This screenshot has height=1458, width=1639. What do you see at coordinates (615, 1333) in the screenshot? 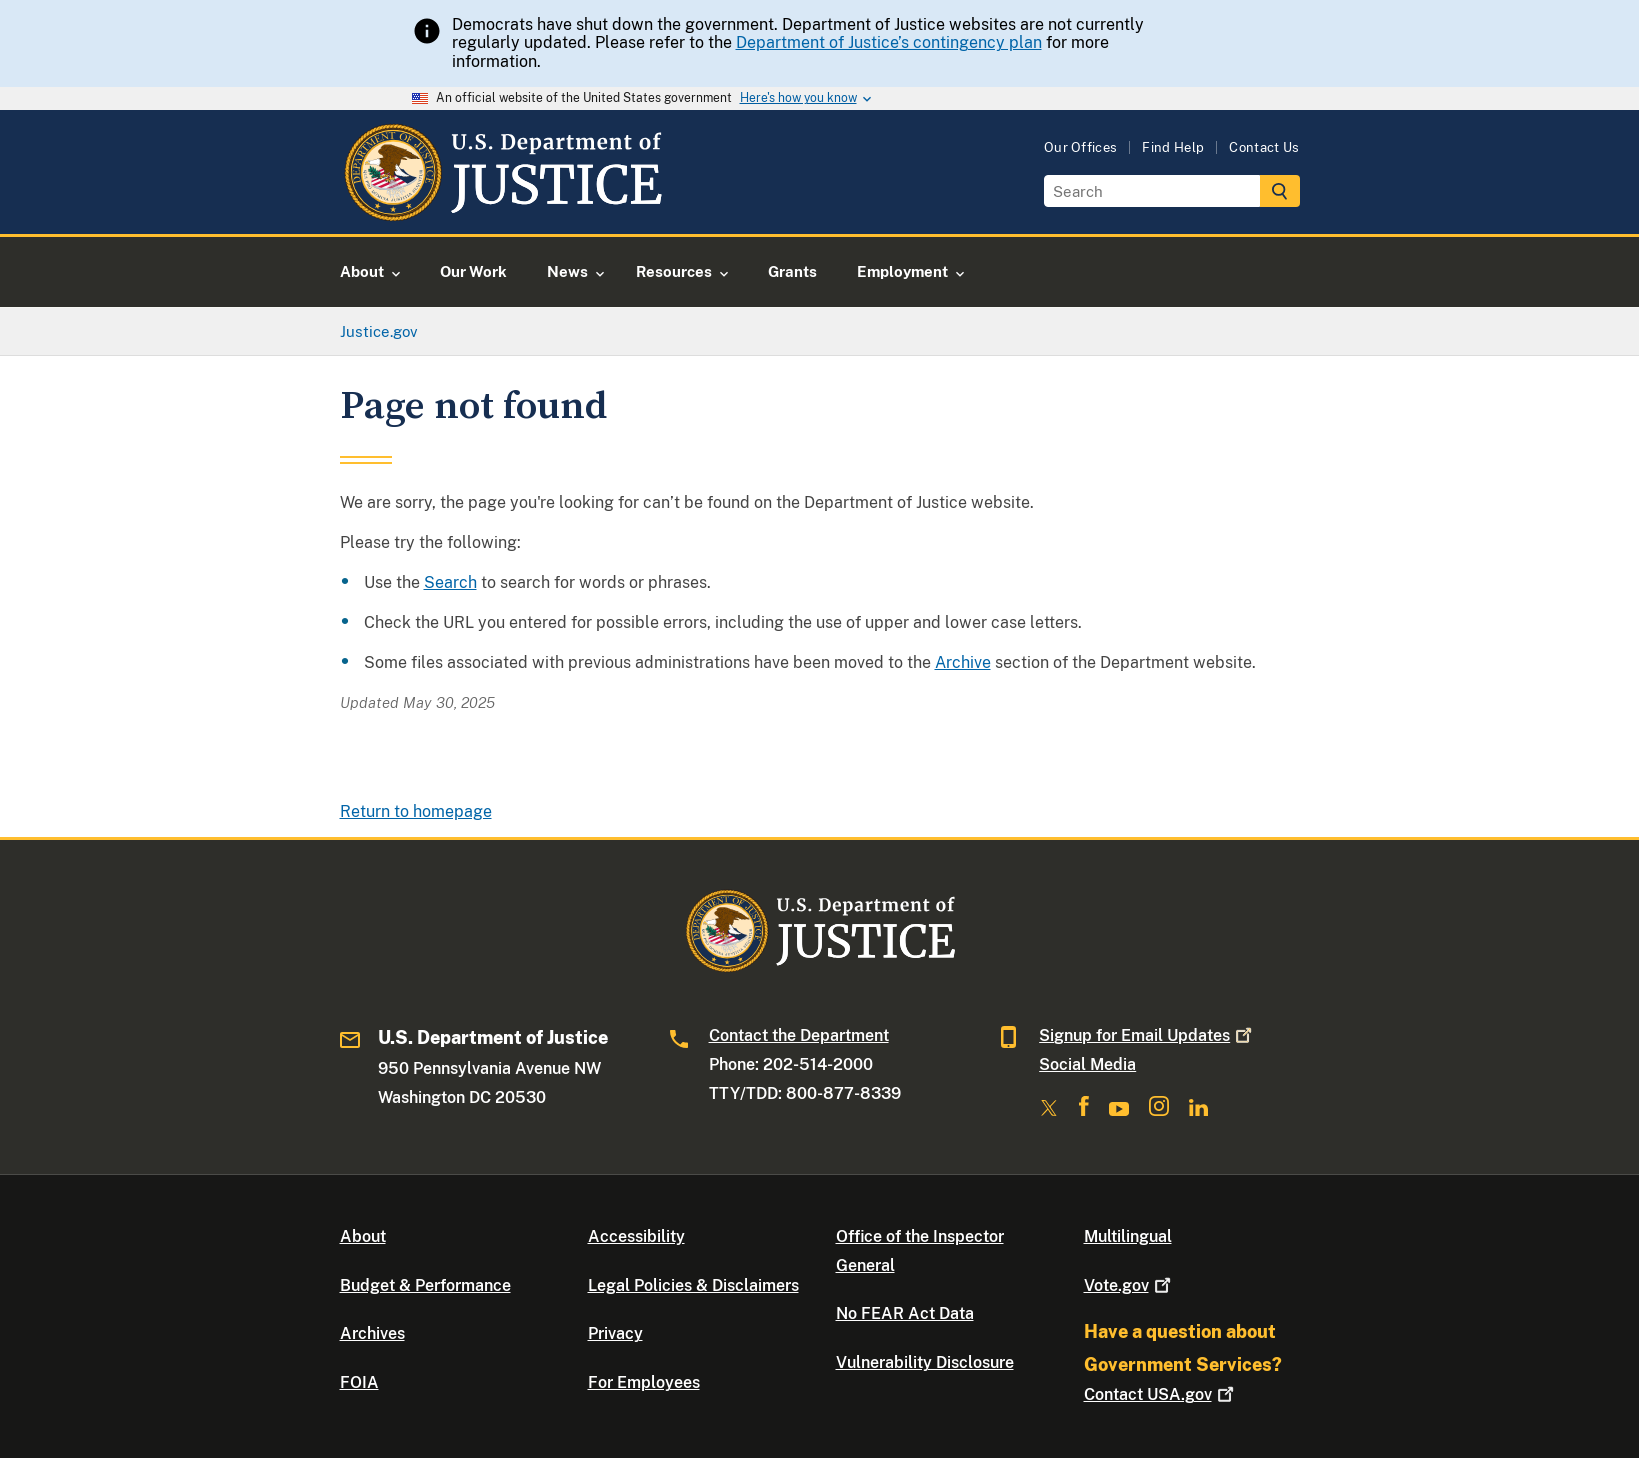
I see `Privacy` at bounding box center [615, 1333].